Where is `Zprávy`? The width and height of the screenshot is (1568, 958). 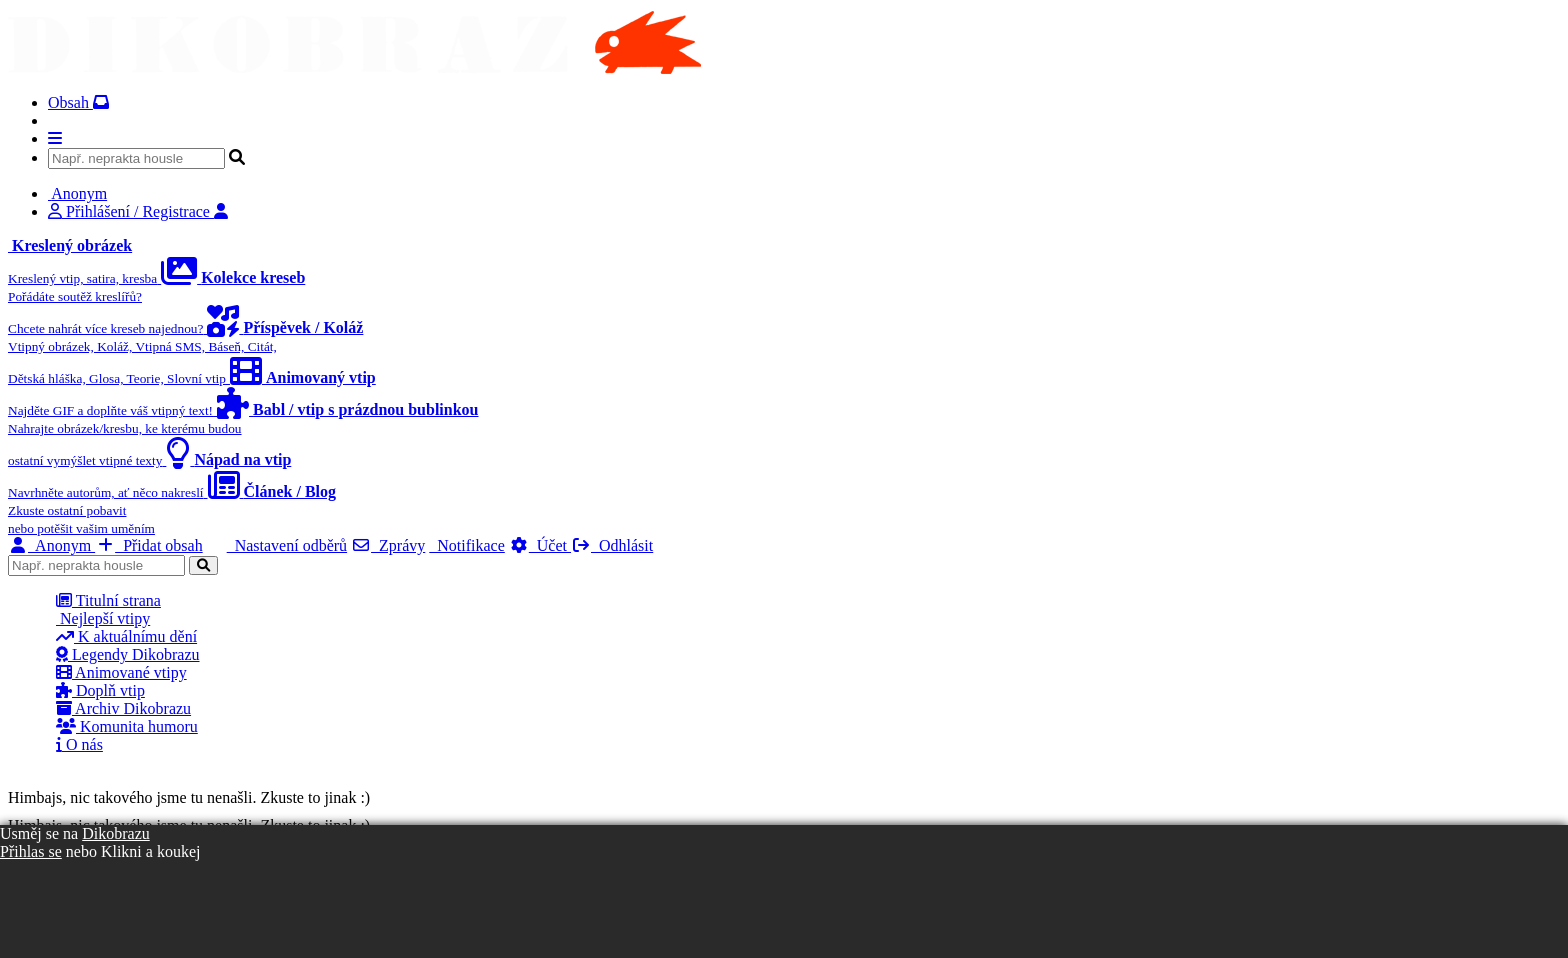 Zprávy is located at coordinates (388, 545).